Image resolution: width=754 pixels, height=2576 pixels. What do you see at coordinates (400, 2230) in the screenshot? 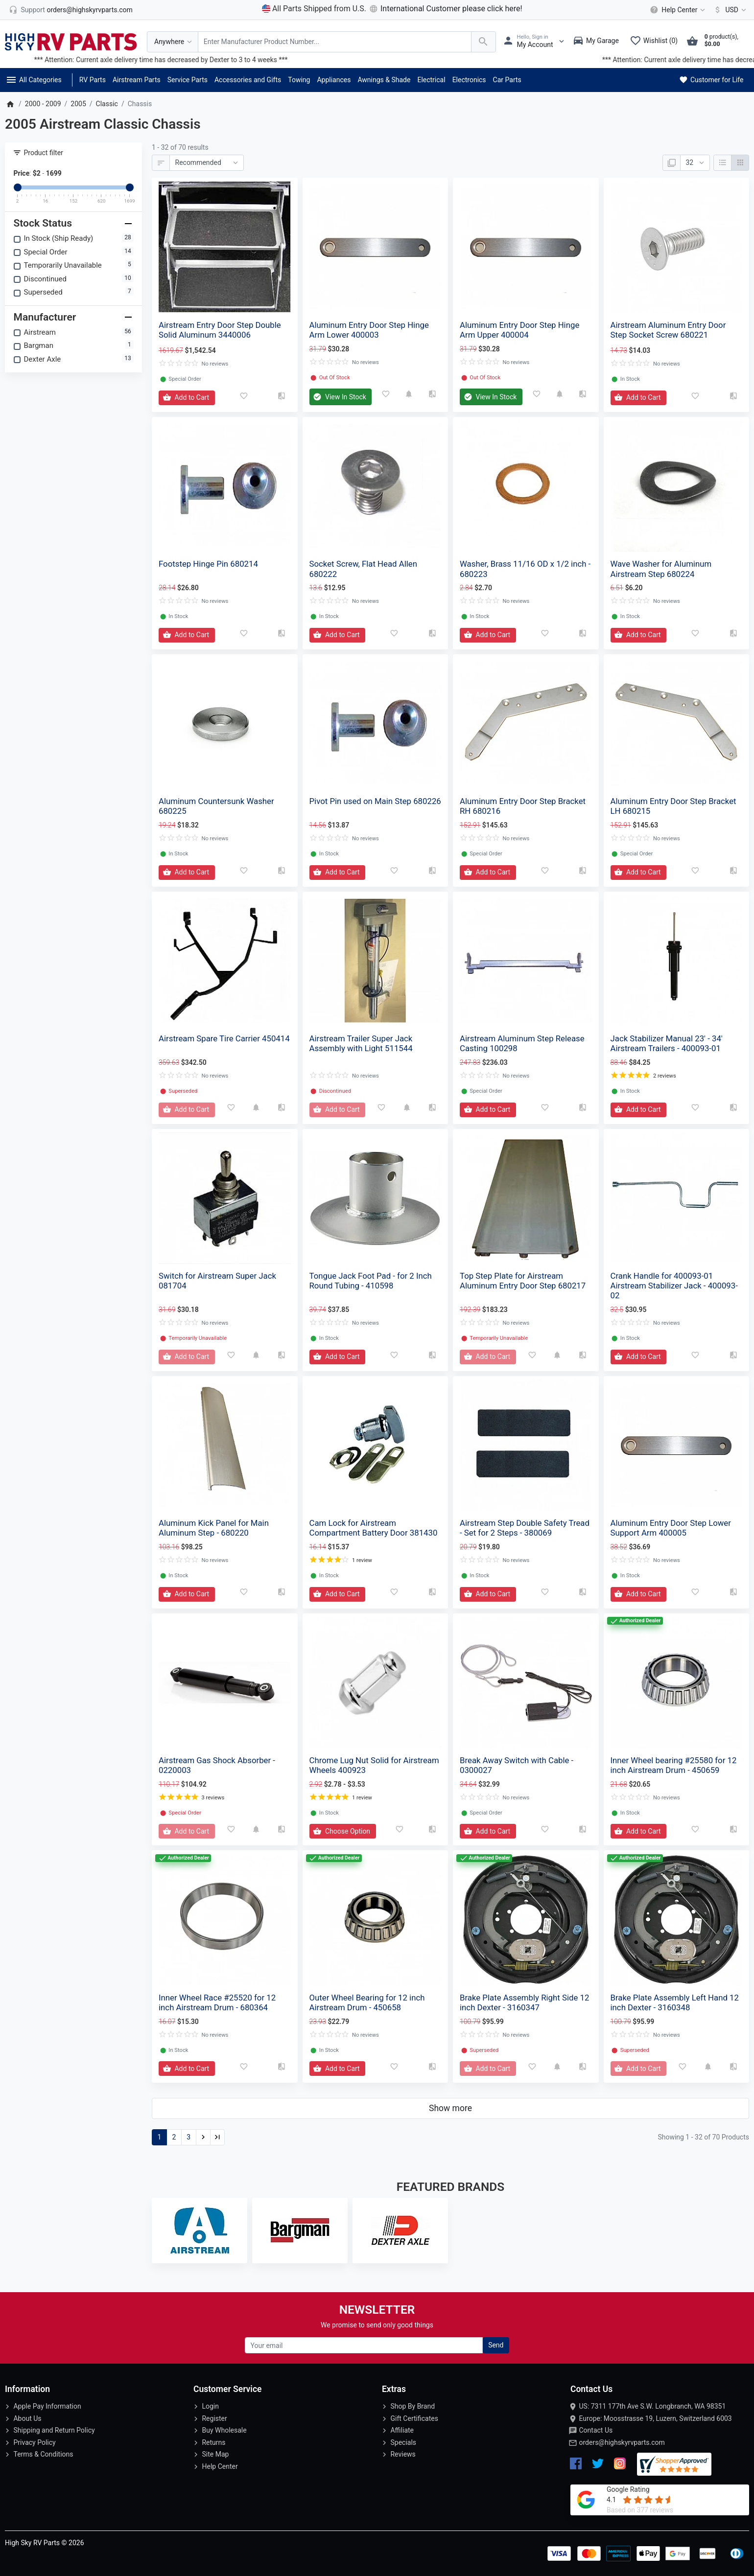
I see `[Dexter Axle]` at bounding box center [400, 2230].